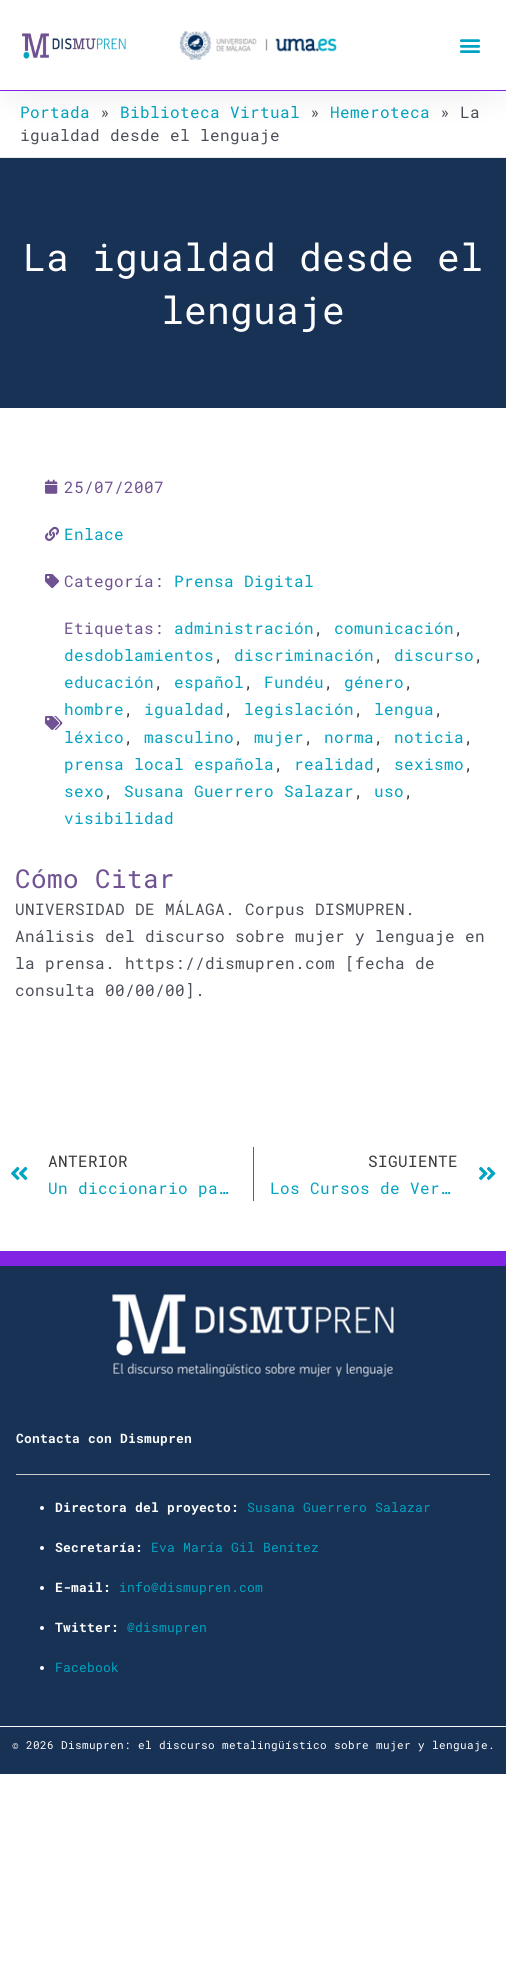  I want to click on noticia, so click(429, 736).